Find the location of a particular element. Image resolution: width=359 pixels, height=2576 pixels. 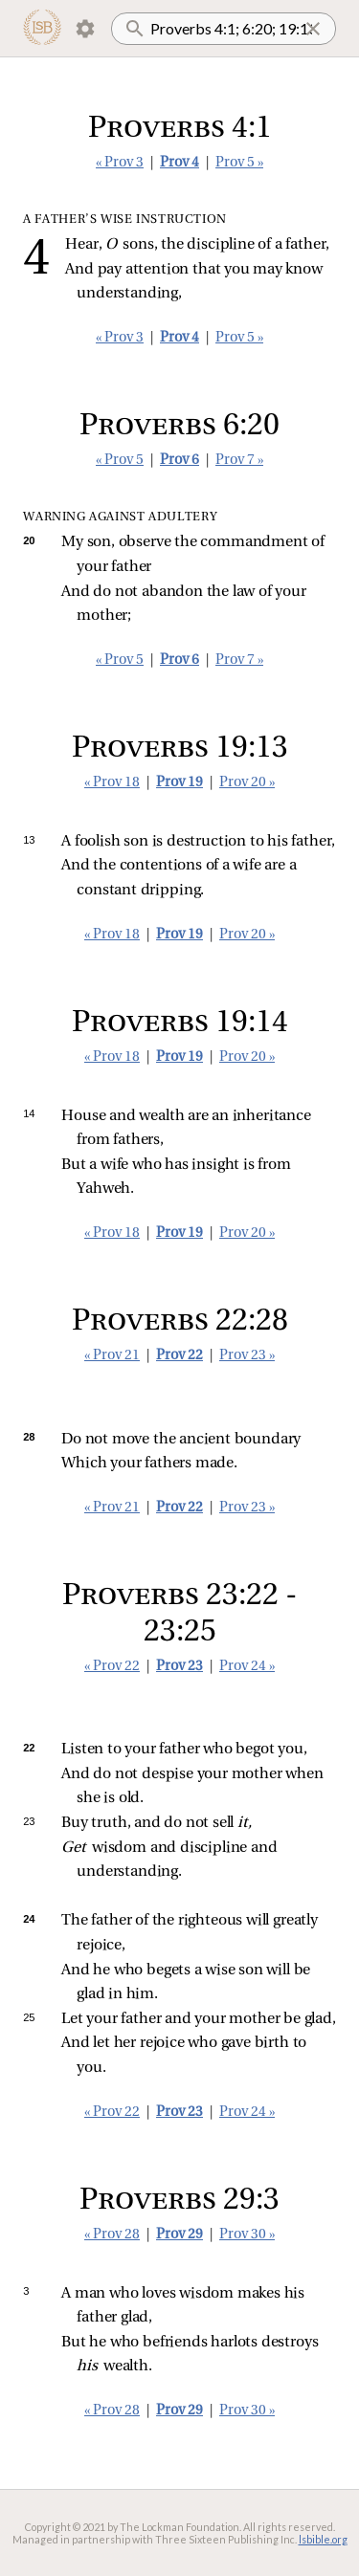

« Prov 18 is located at coordinates (112, 783).